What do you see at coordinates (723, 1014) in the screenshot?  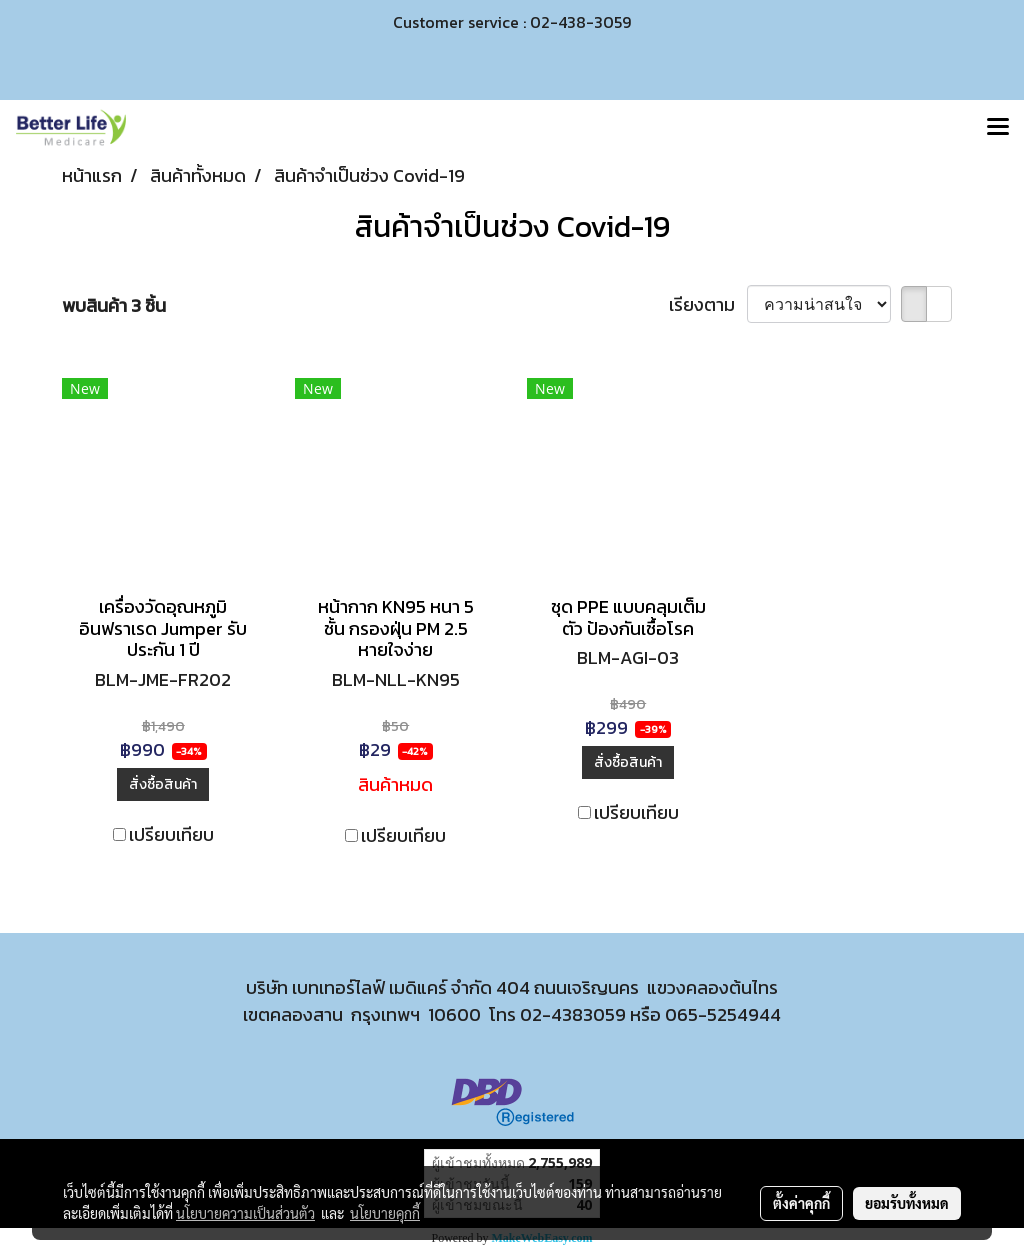 I see `065-5254944` at bounding box center [723, 1014].